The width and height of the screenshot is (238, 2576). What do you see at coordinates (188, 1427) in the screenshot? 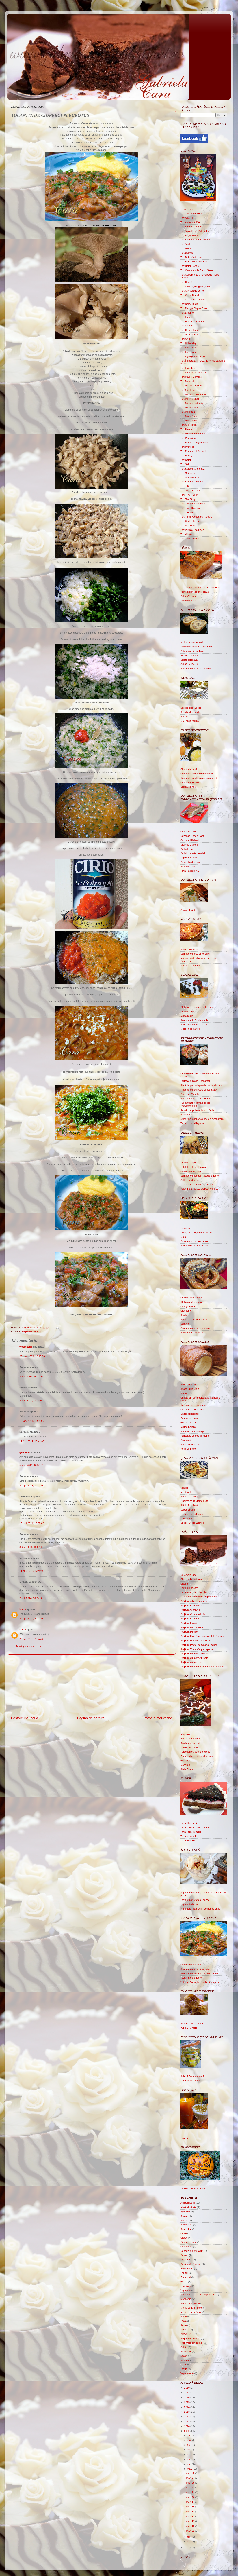
I see `Kurtos Kalaks` at bounding box center [188, 1427].